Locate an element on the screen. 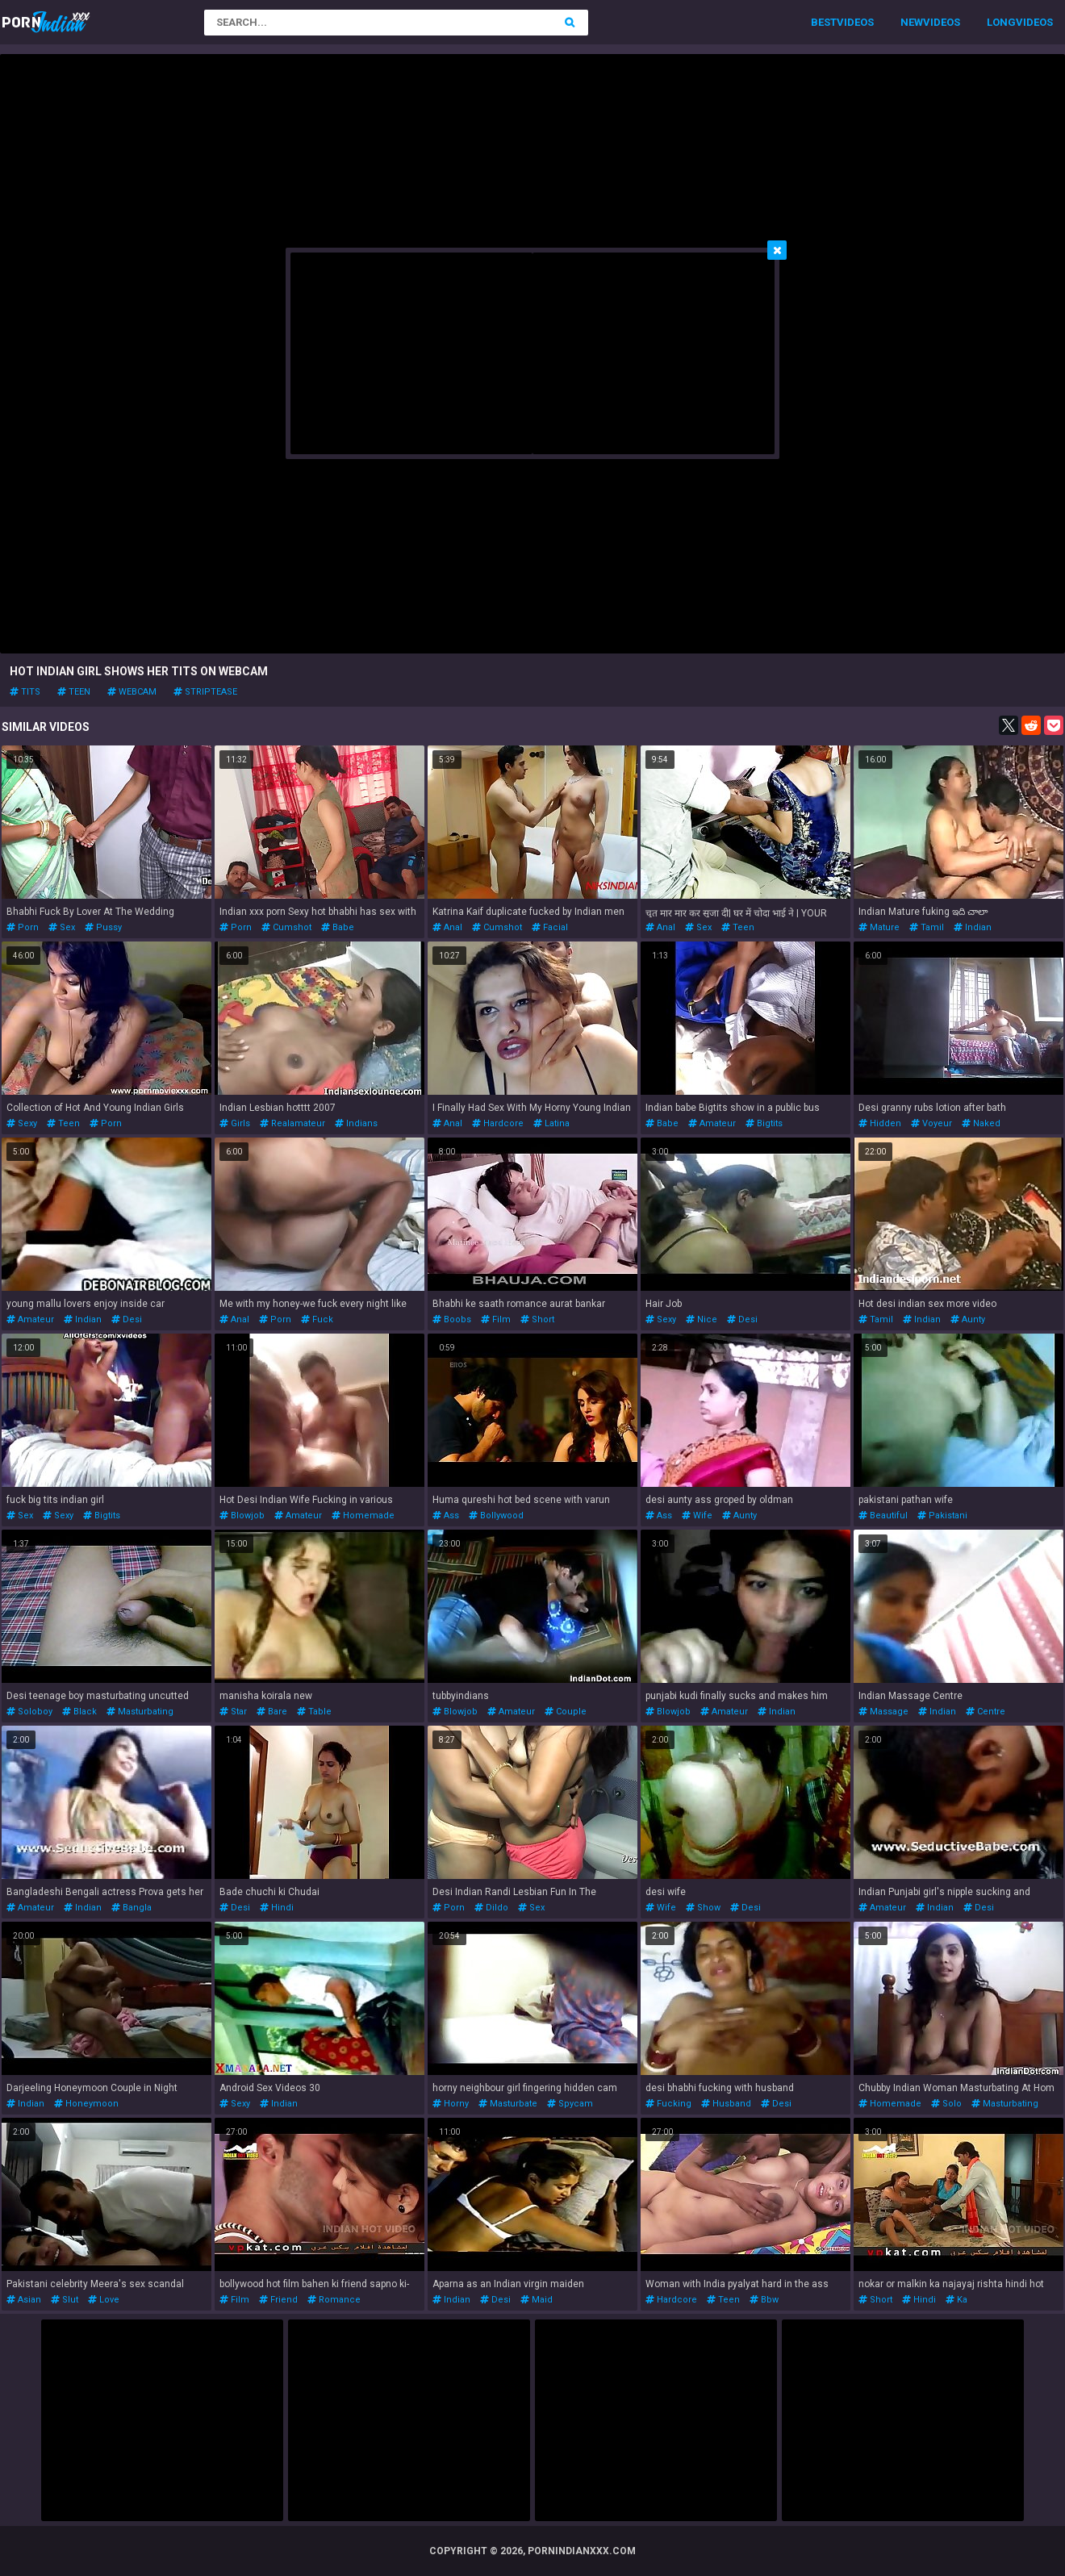  masturbate is located at coordinates (507, 2103).